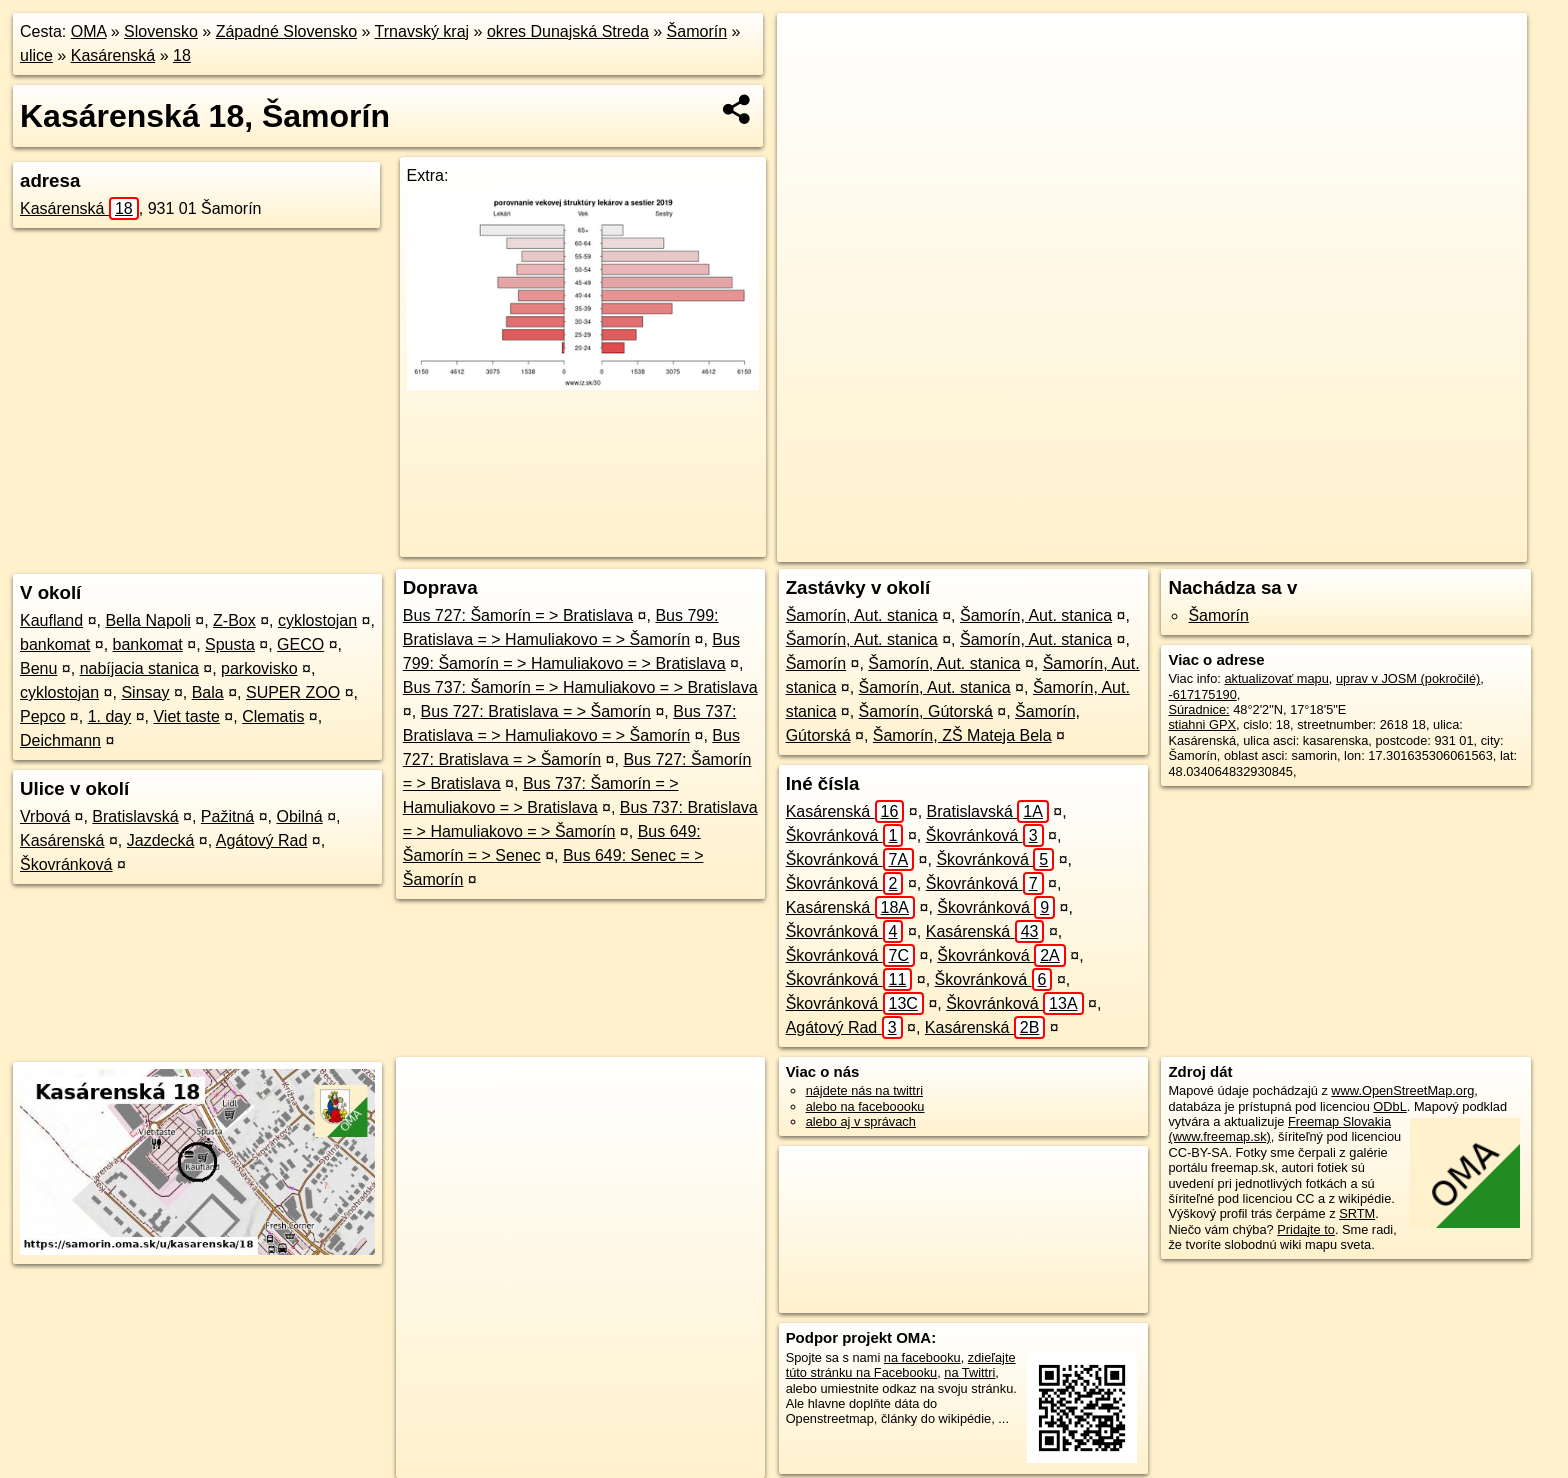 This screenshot has width=1568, height=1478. I want to click on Kasárenská, so click(113, 55).